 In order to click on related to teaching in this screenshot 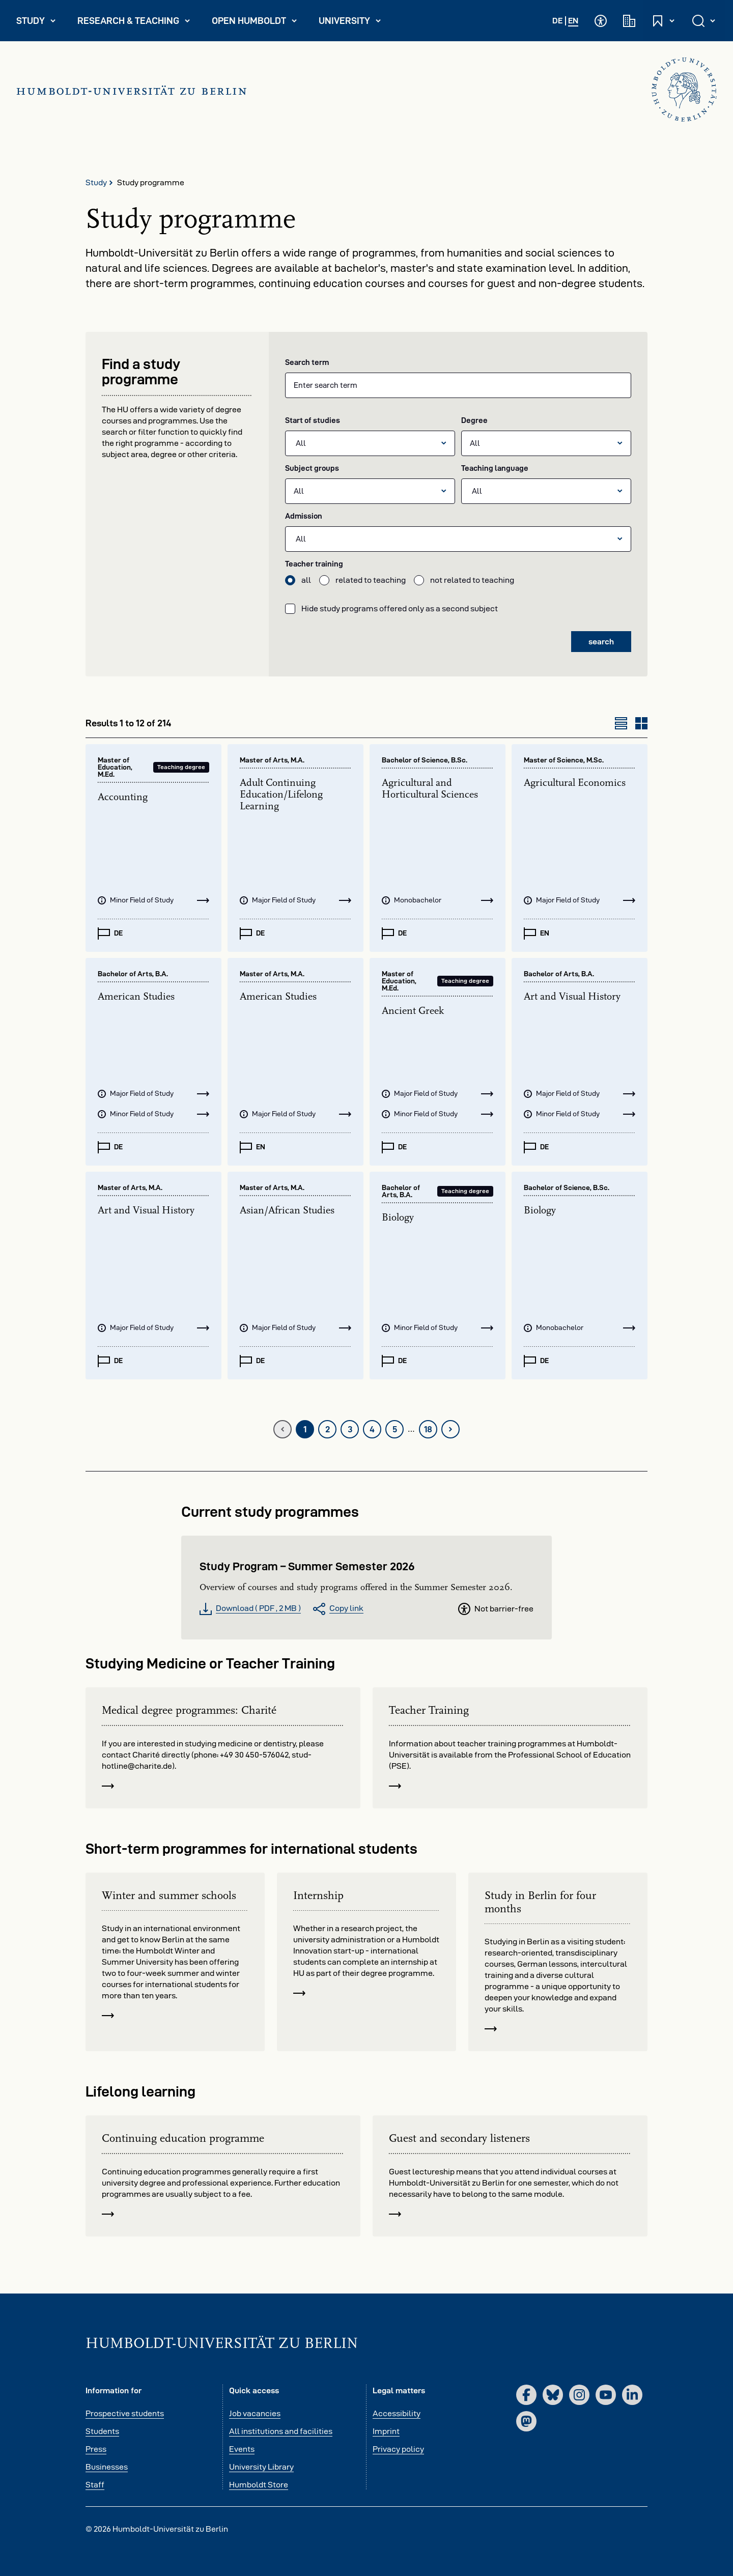, I will do `click(370, 580)`.